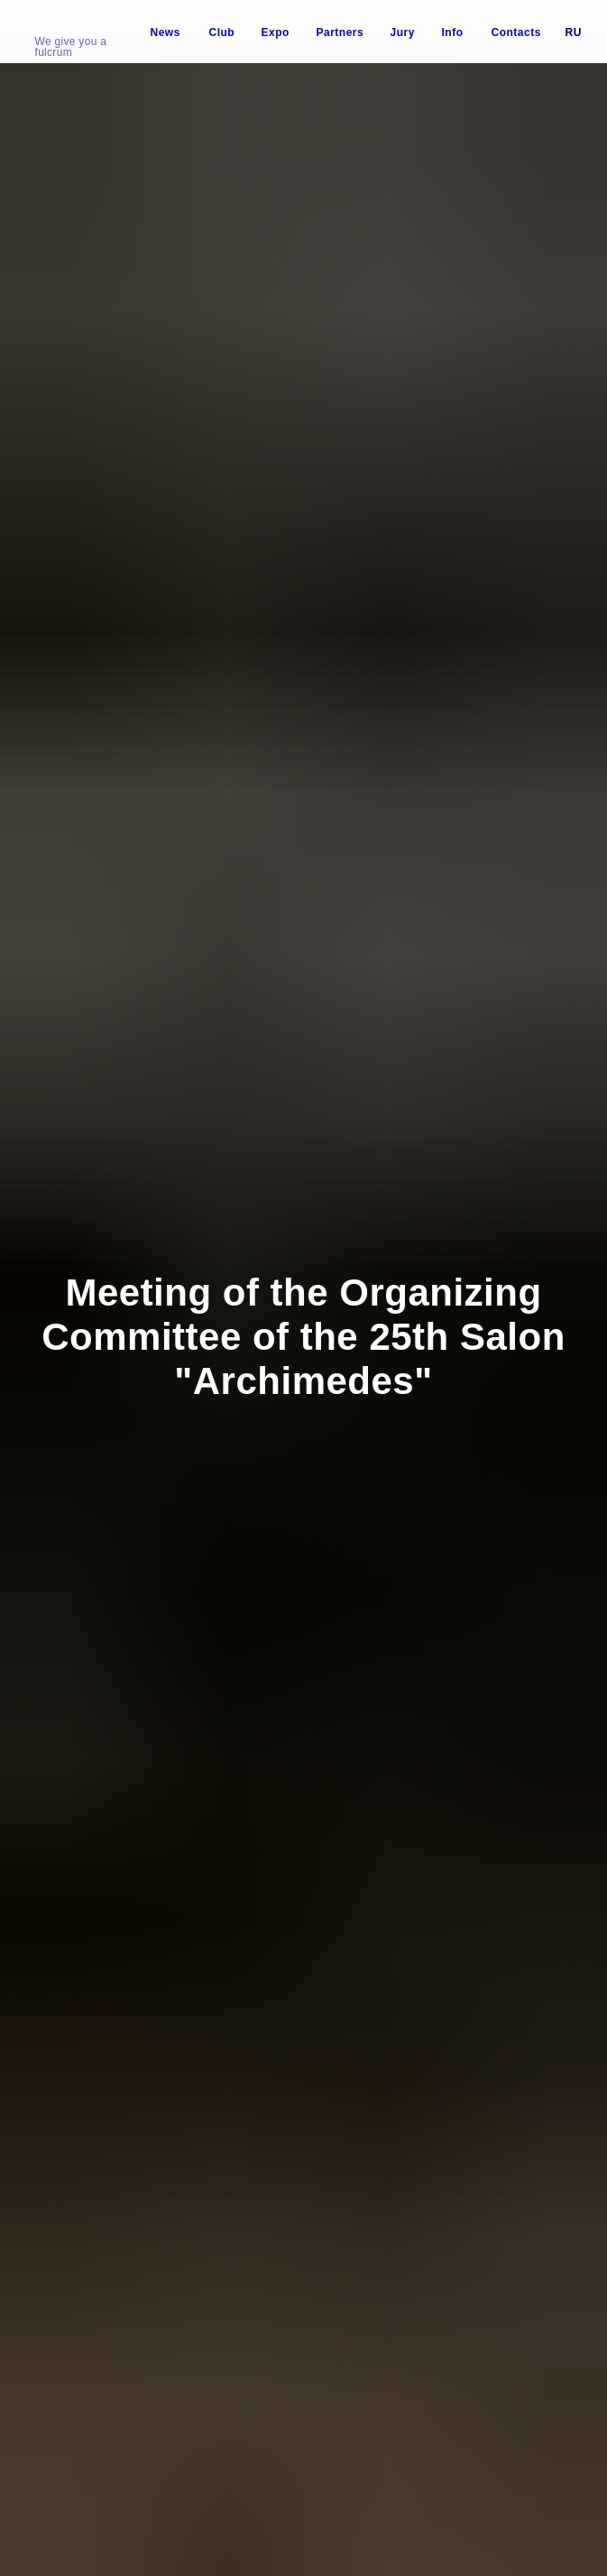  I want to click on Expo, so click(276, 32).